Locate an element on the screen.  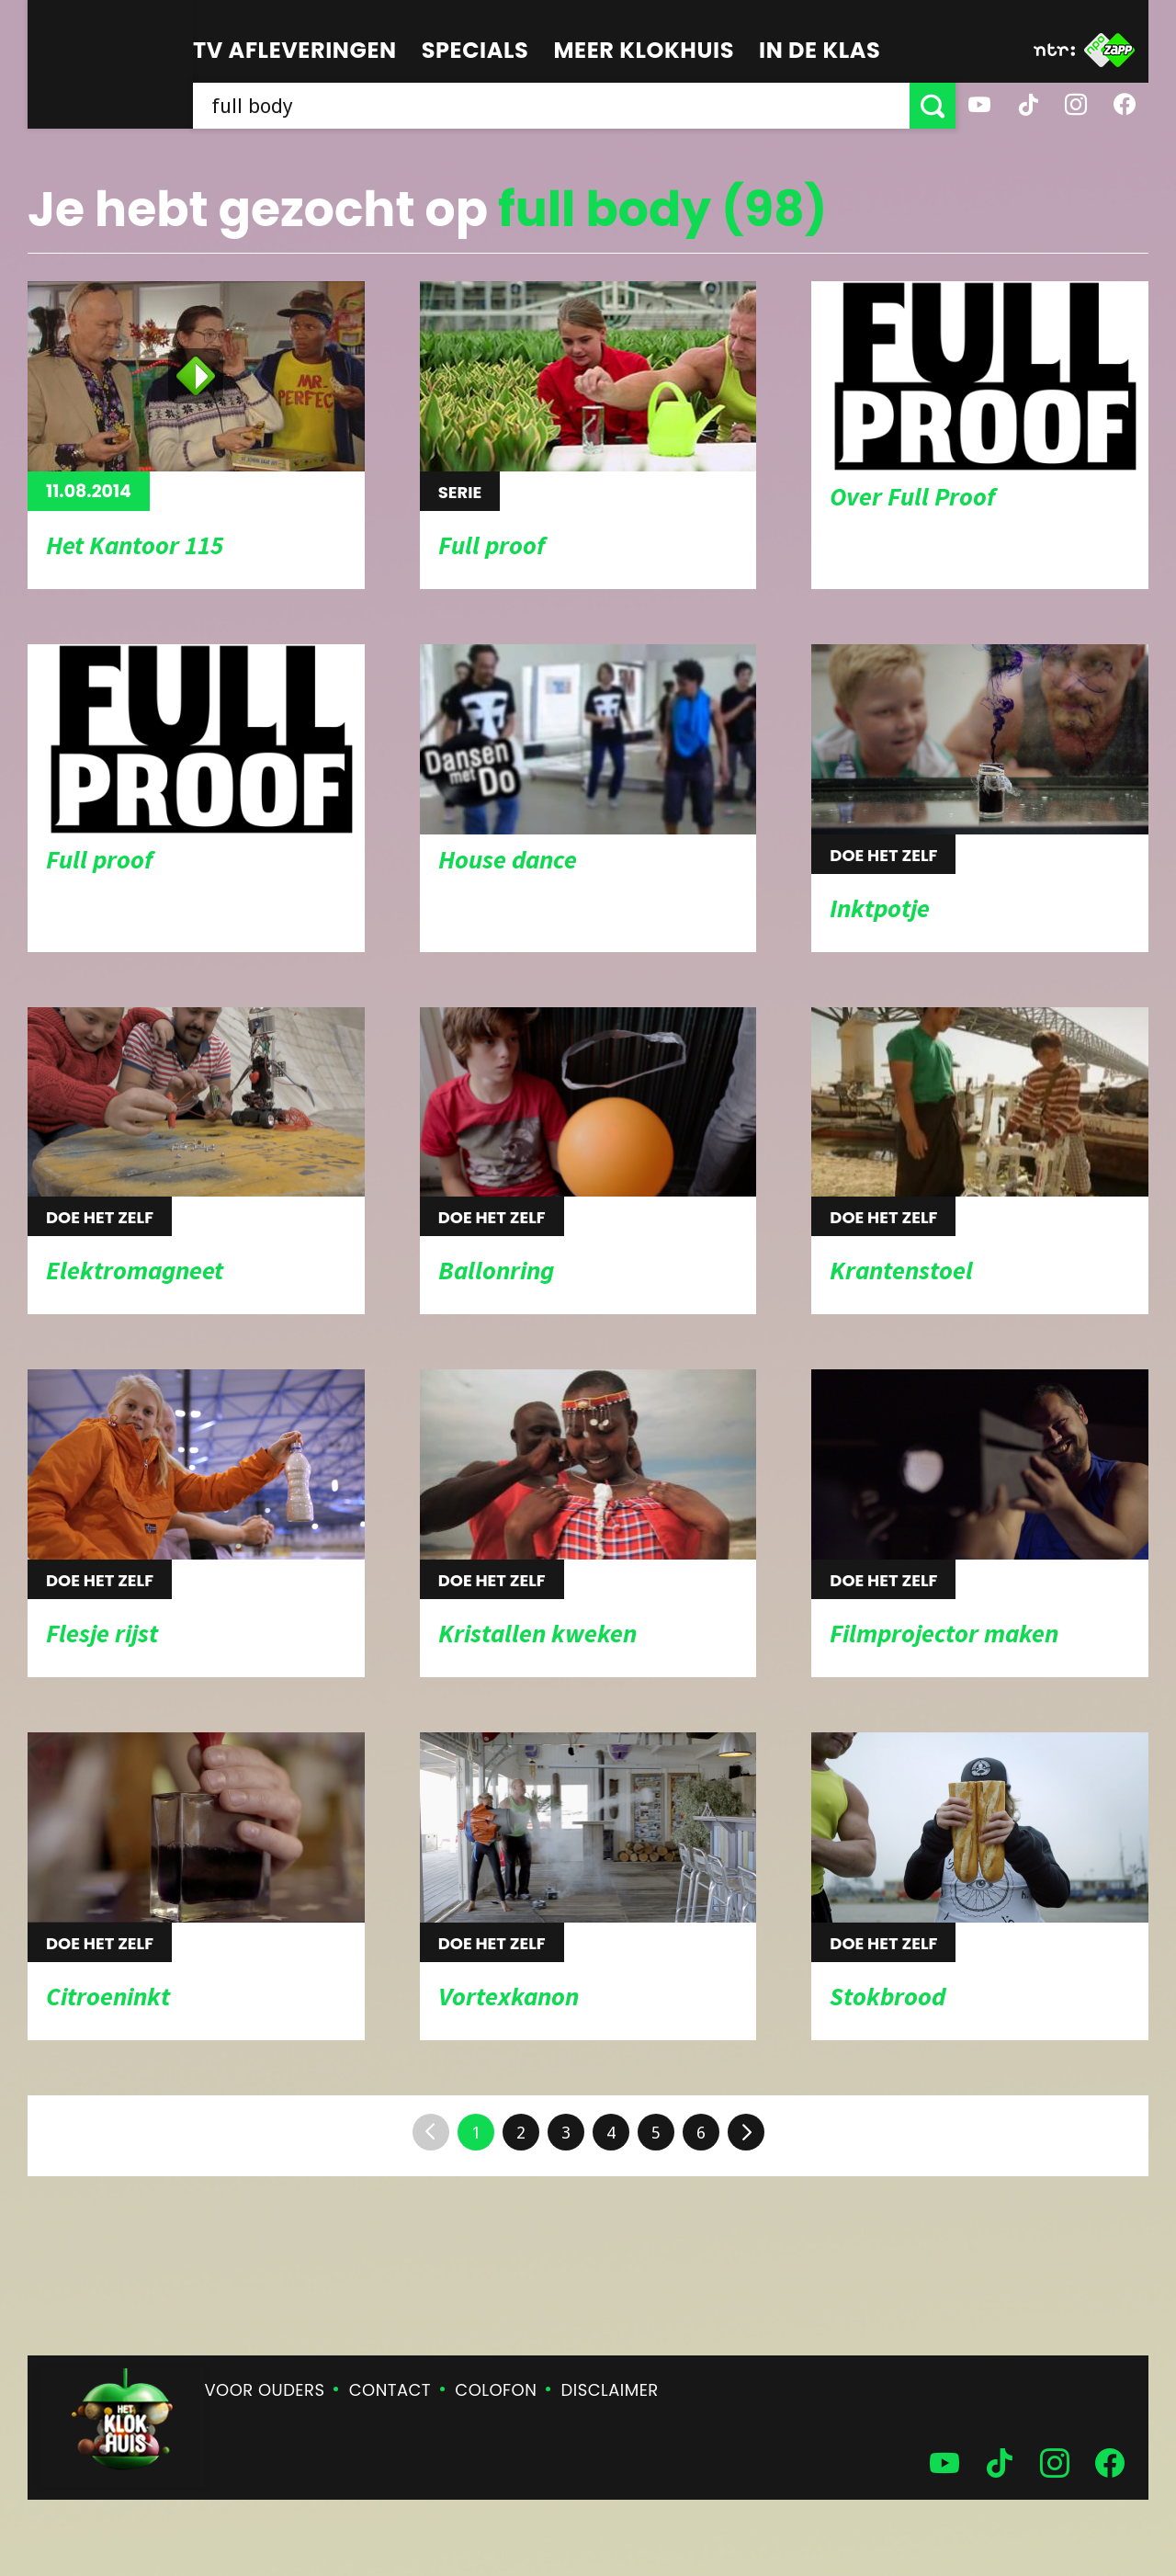
Colofon is located at coordinates (496, 2389).